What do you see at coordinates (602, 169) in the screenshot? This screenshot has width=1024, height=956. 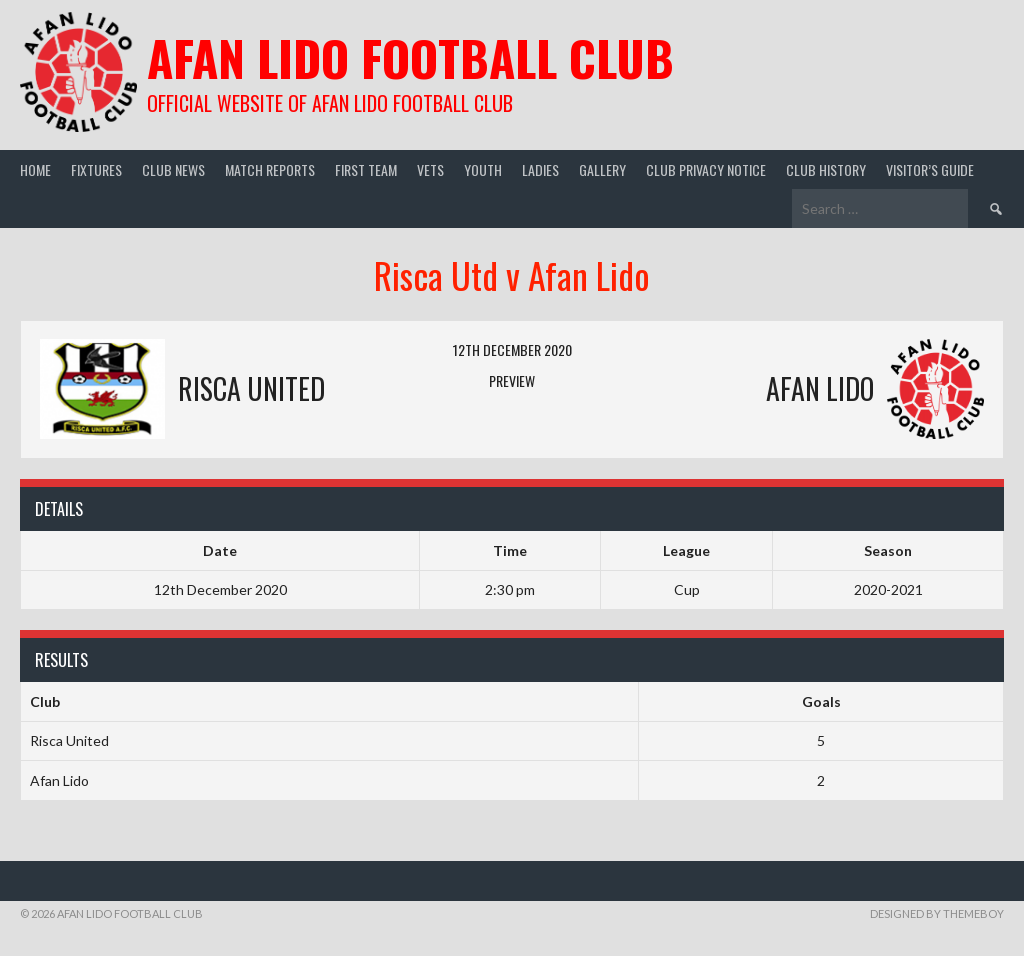 I see `Gallery` at bounding box center [602, 169].